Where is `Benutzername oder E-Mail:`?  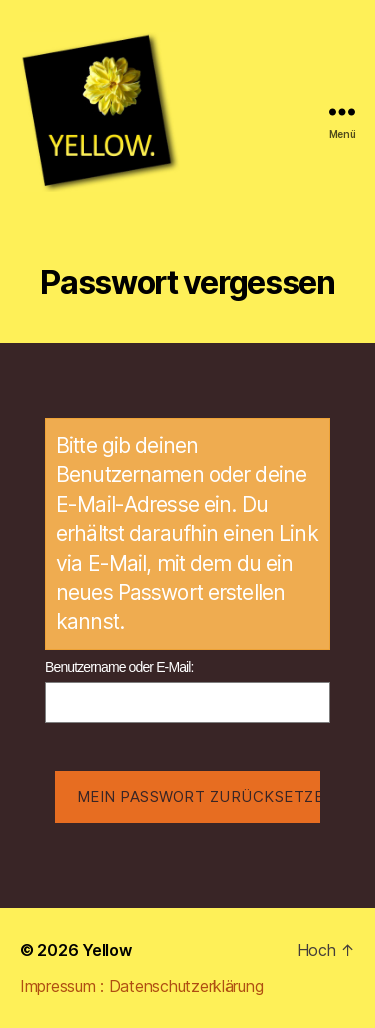
Benutzername oder E-Mail: is located at coordinates (119, 667).